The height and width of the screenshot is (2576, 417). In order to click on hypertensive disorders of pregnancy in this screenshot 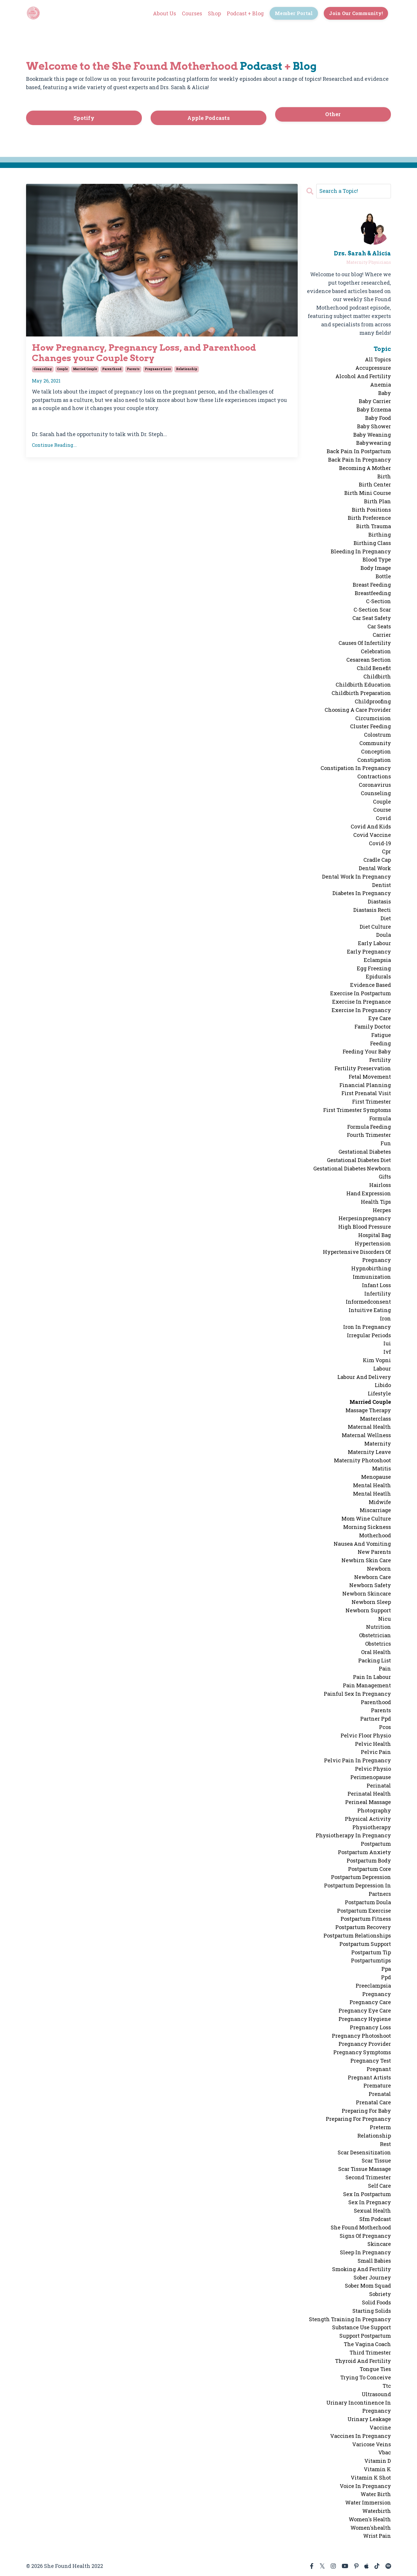, I will do `click(357, 1256)`.